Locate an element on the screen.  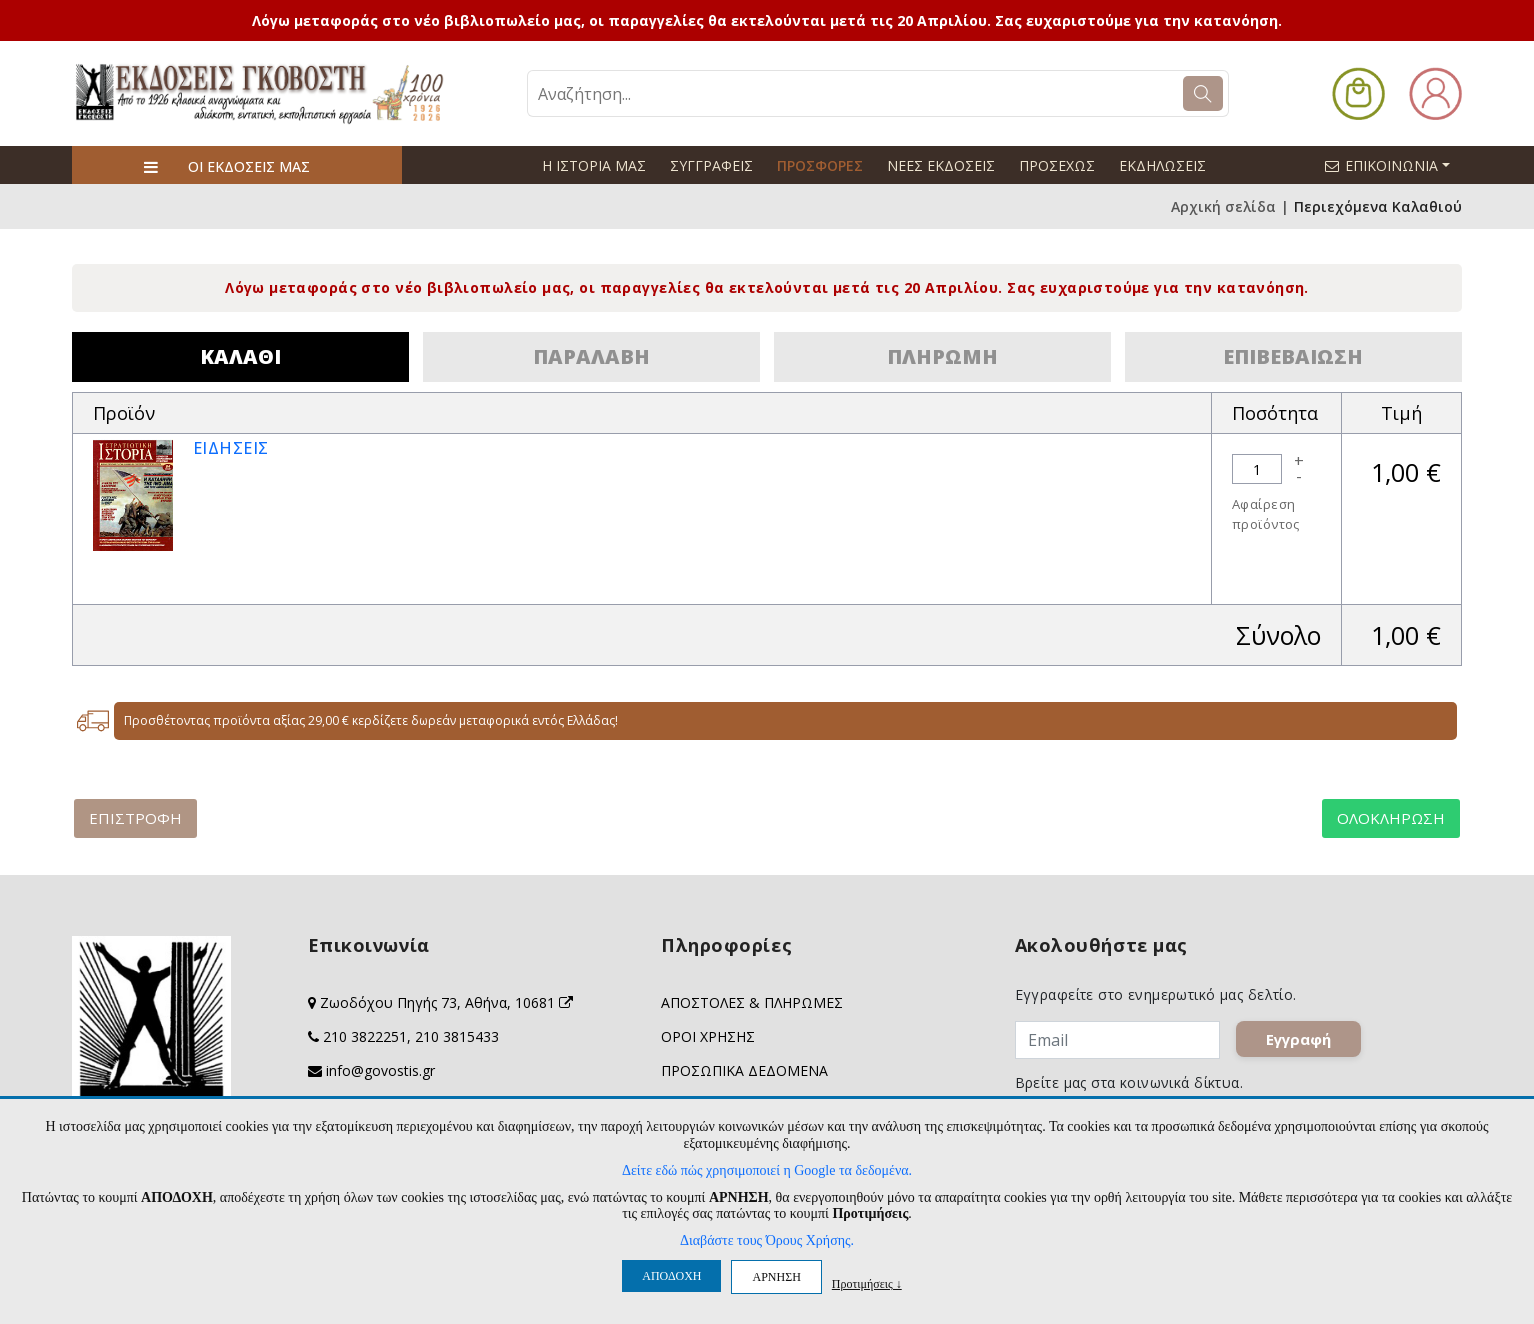
info@govostis.gr is located at coordinates (380, 1070).